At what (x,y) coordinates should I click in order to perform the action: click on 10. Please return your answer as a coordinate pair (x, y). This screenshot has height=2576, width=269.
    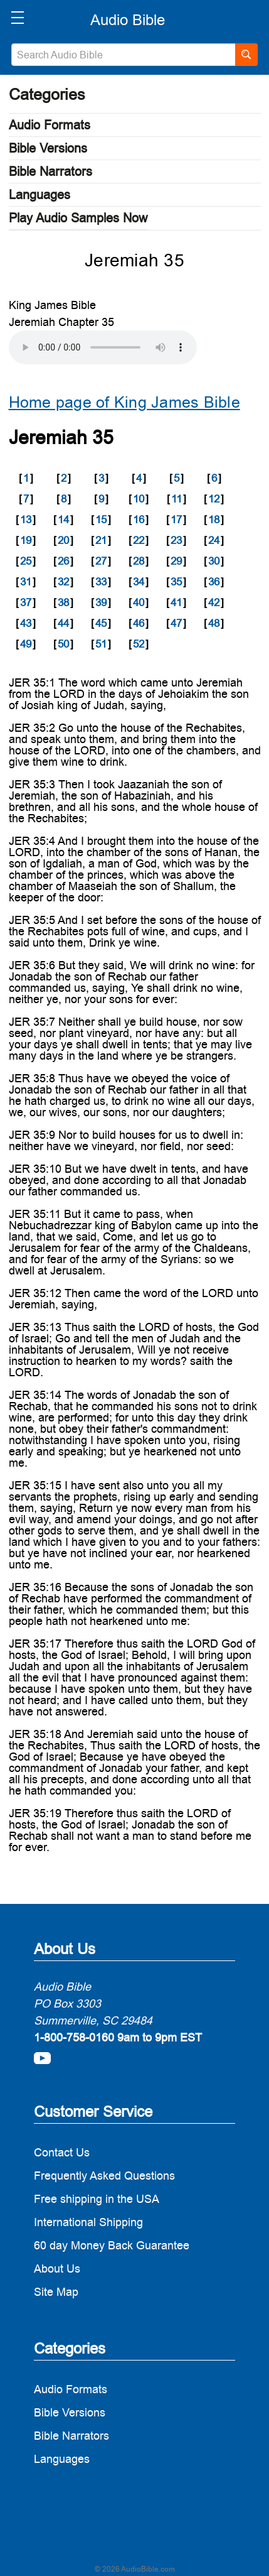
    Looking at the image, I should click on (138, 498).